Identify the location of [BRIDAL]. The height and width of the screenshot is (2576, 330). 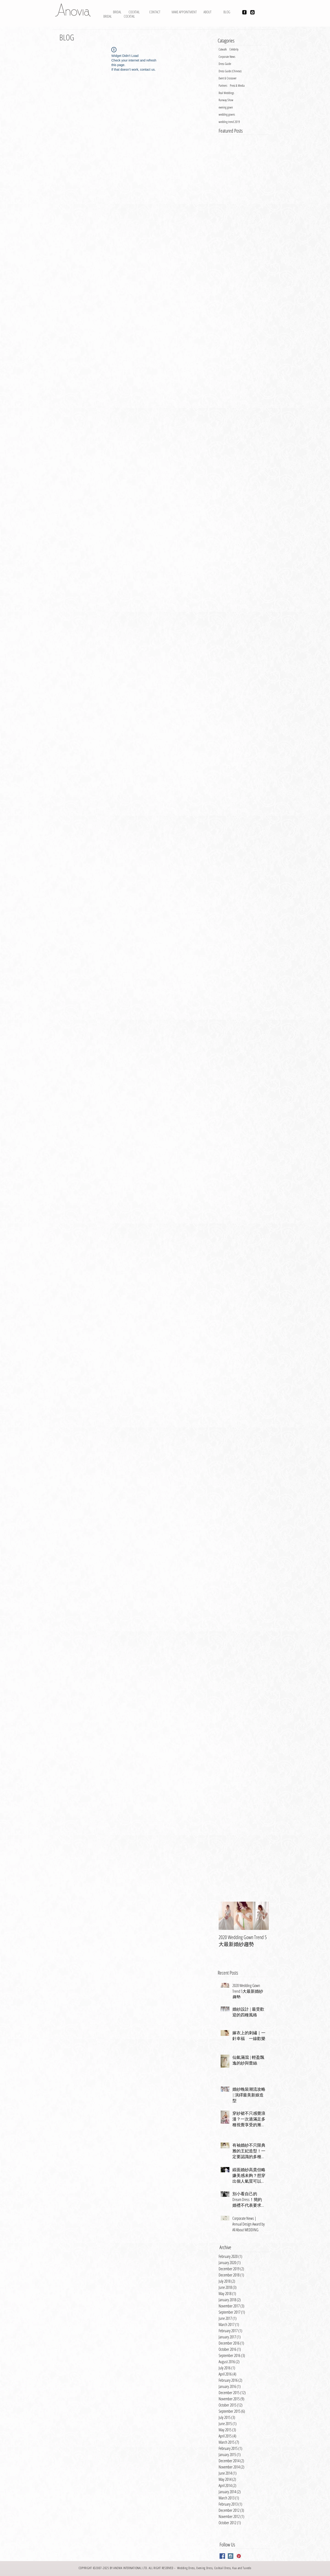
(117, 12).